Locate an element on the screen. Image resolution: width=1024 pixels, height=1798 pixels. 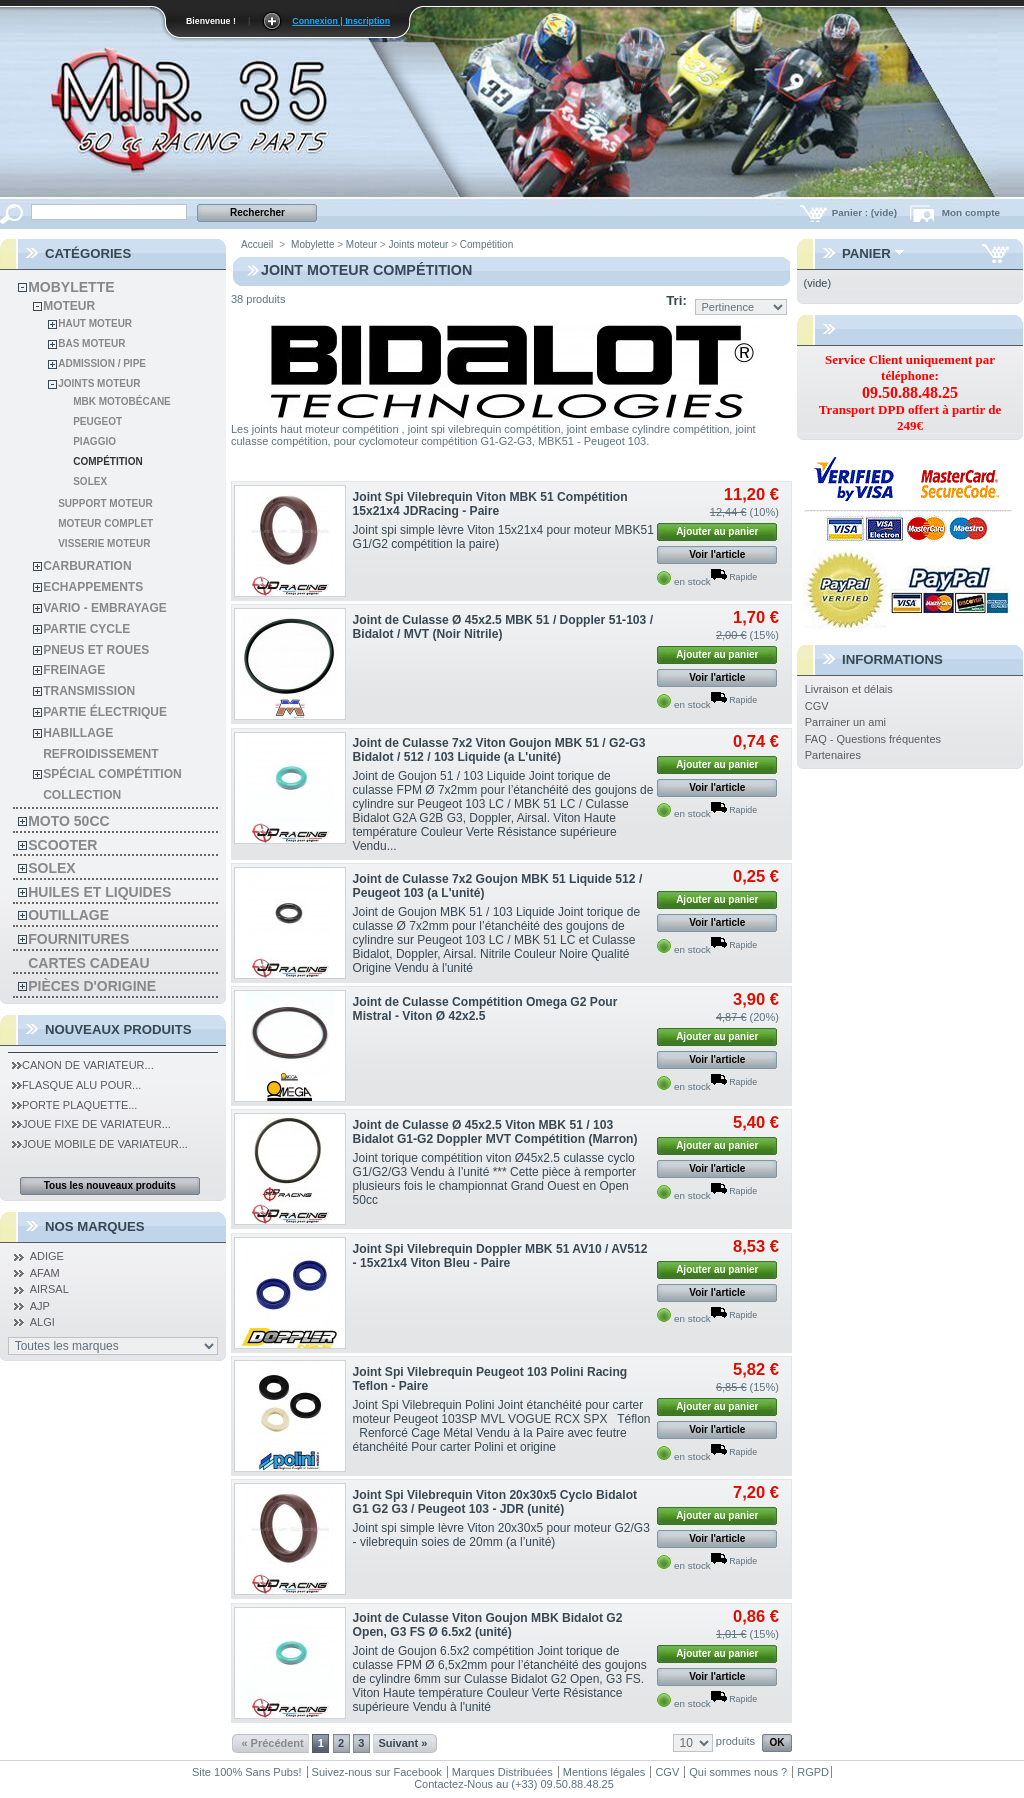
AJP is located at coordinates (40, 1306).